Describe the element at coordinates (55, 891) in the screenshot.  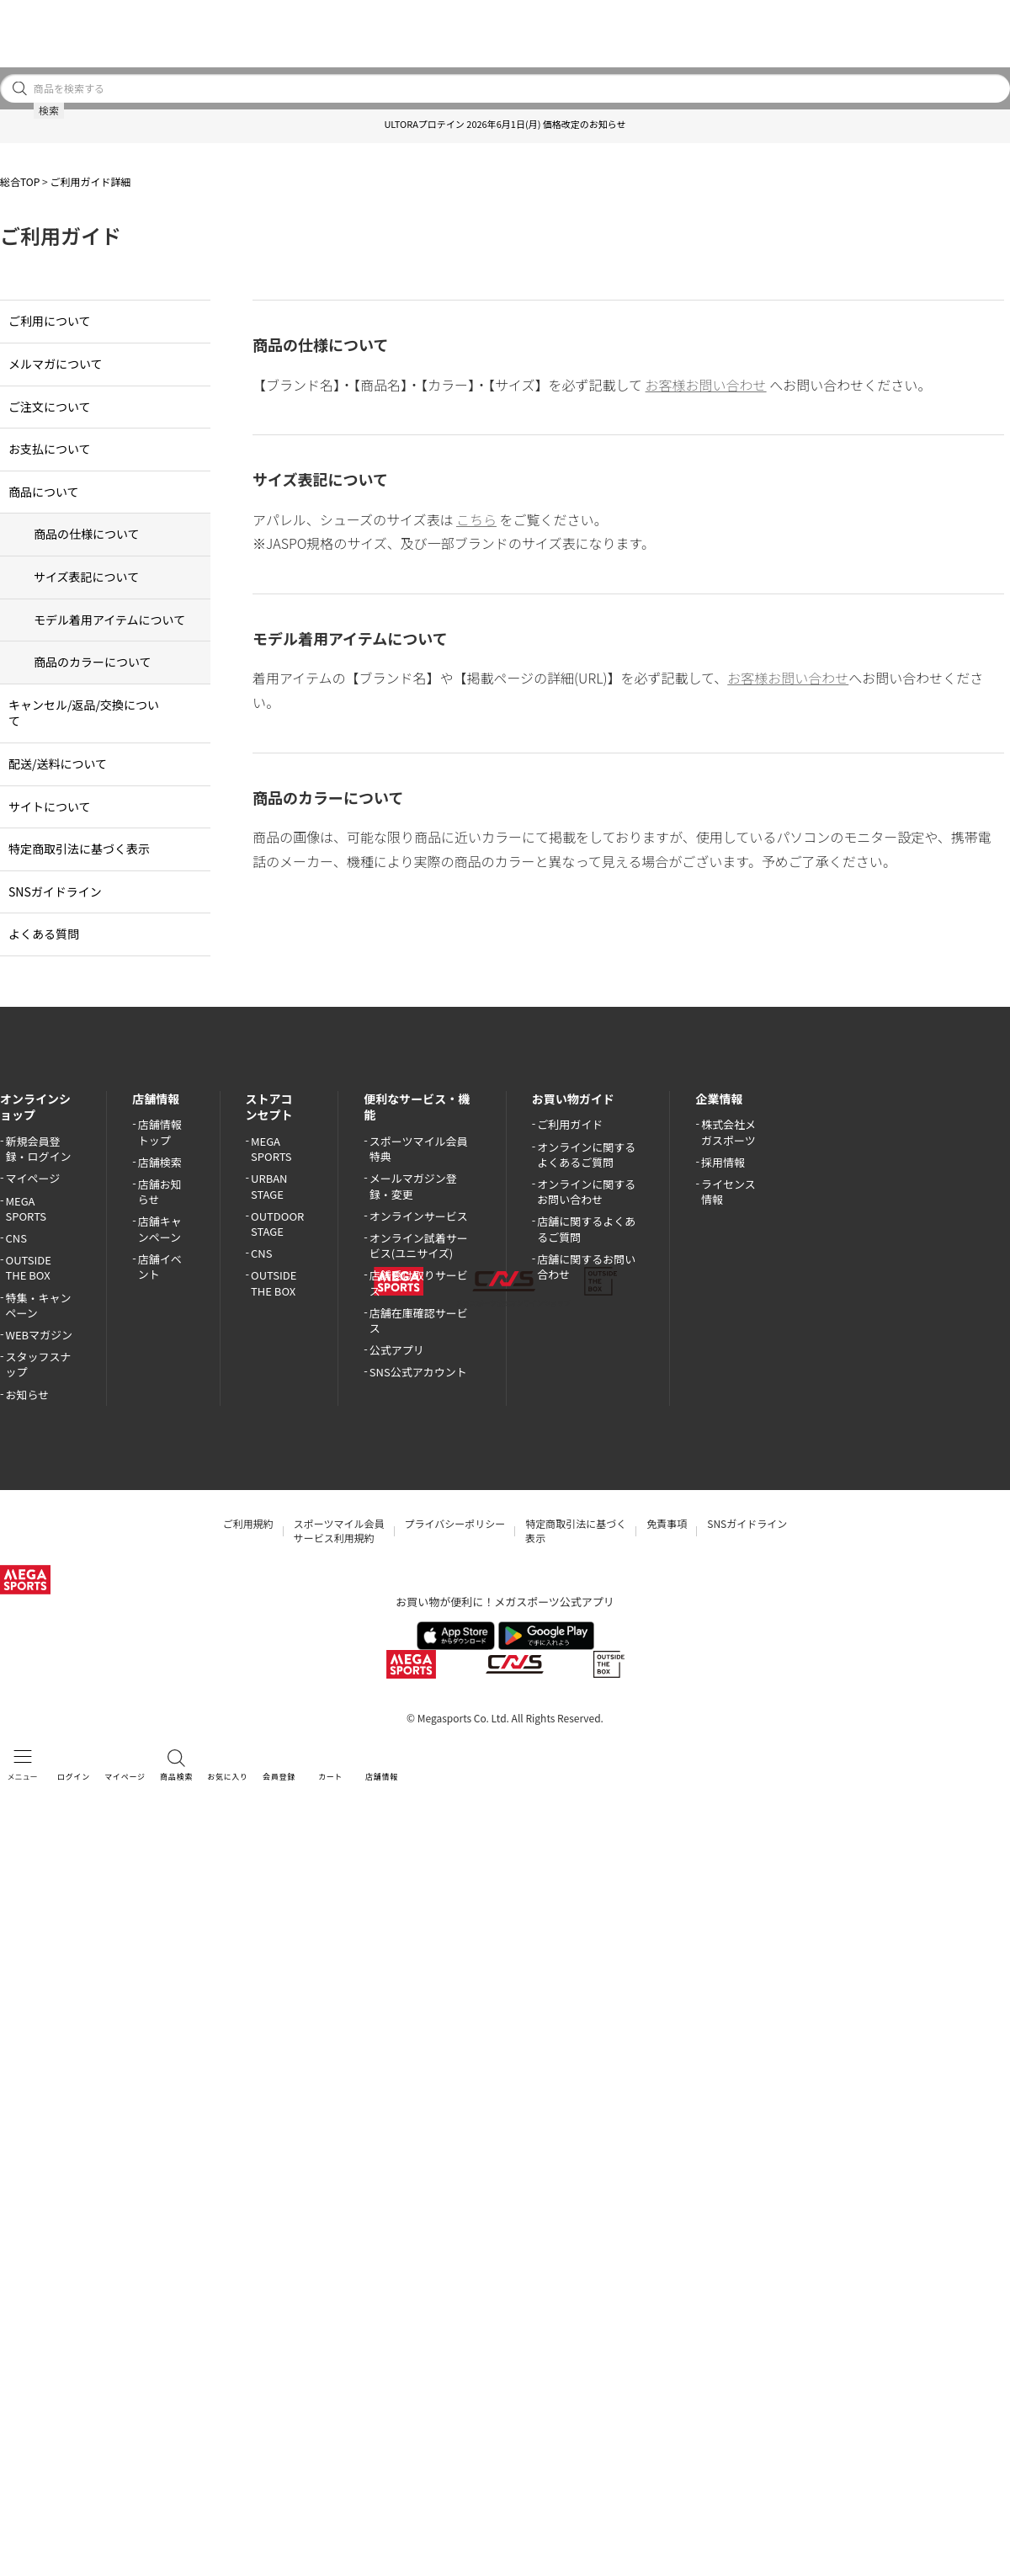
I see `SNSガイドライン` at that location.